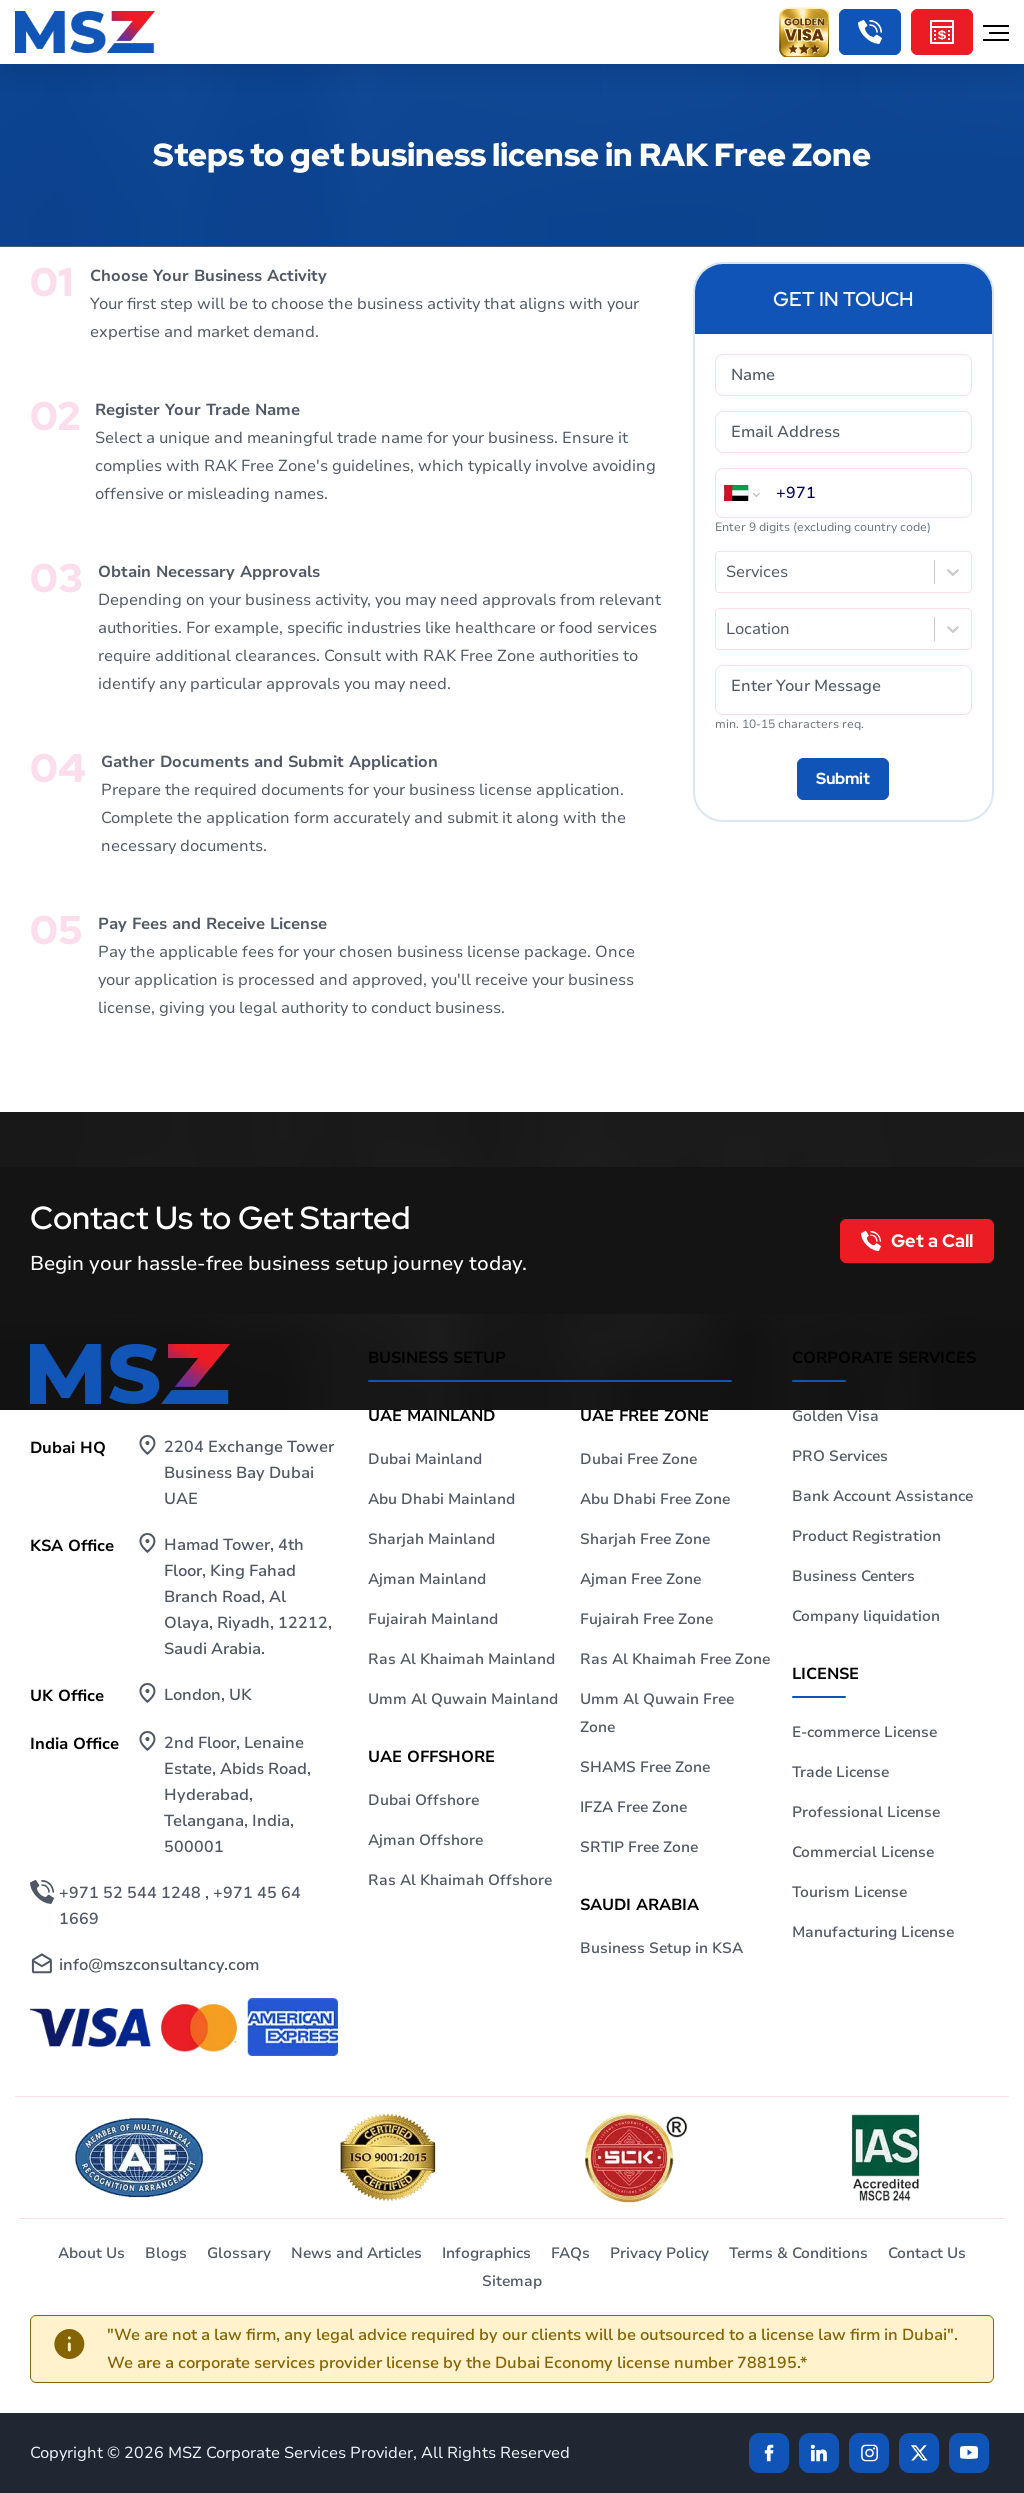  Describe the element at coordinates (659, 2253) in the screenshot. I see `Privacy Policy` at that location.